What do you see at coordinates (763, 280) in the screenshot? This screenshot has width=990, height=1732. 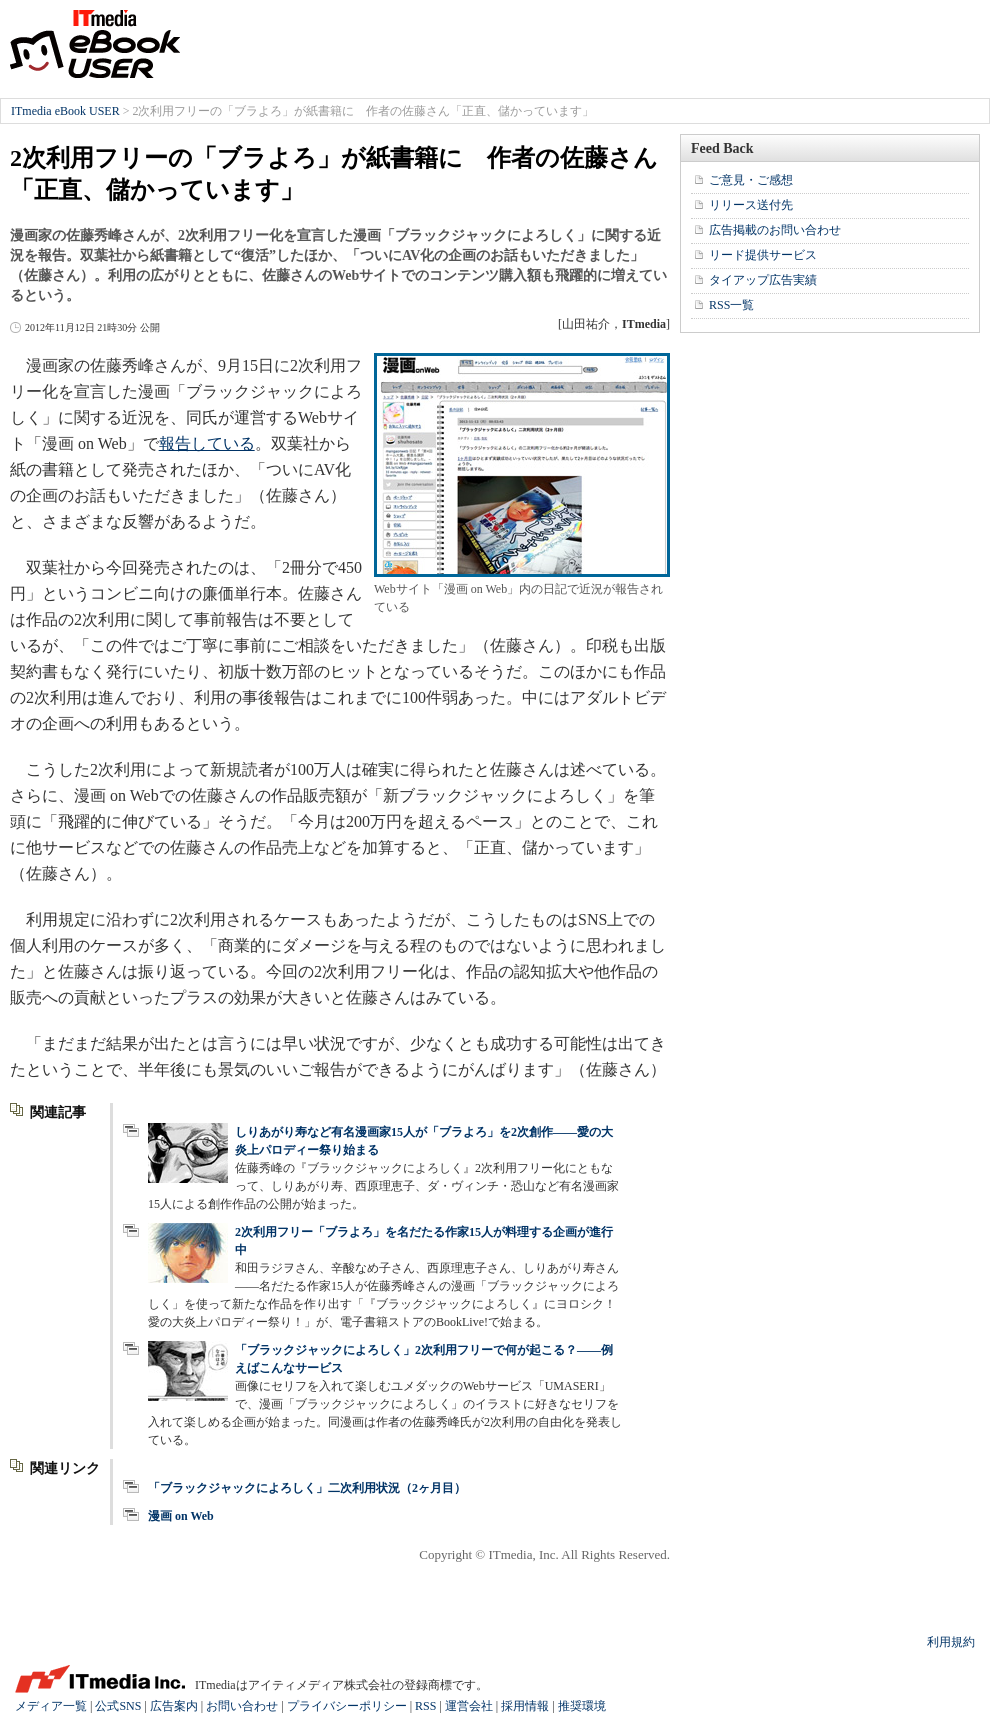 I see `タイアップ広告実績` at bounding box center [763, 280].